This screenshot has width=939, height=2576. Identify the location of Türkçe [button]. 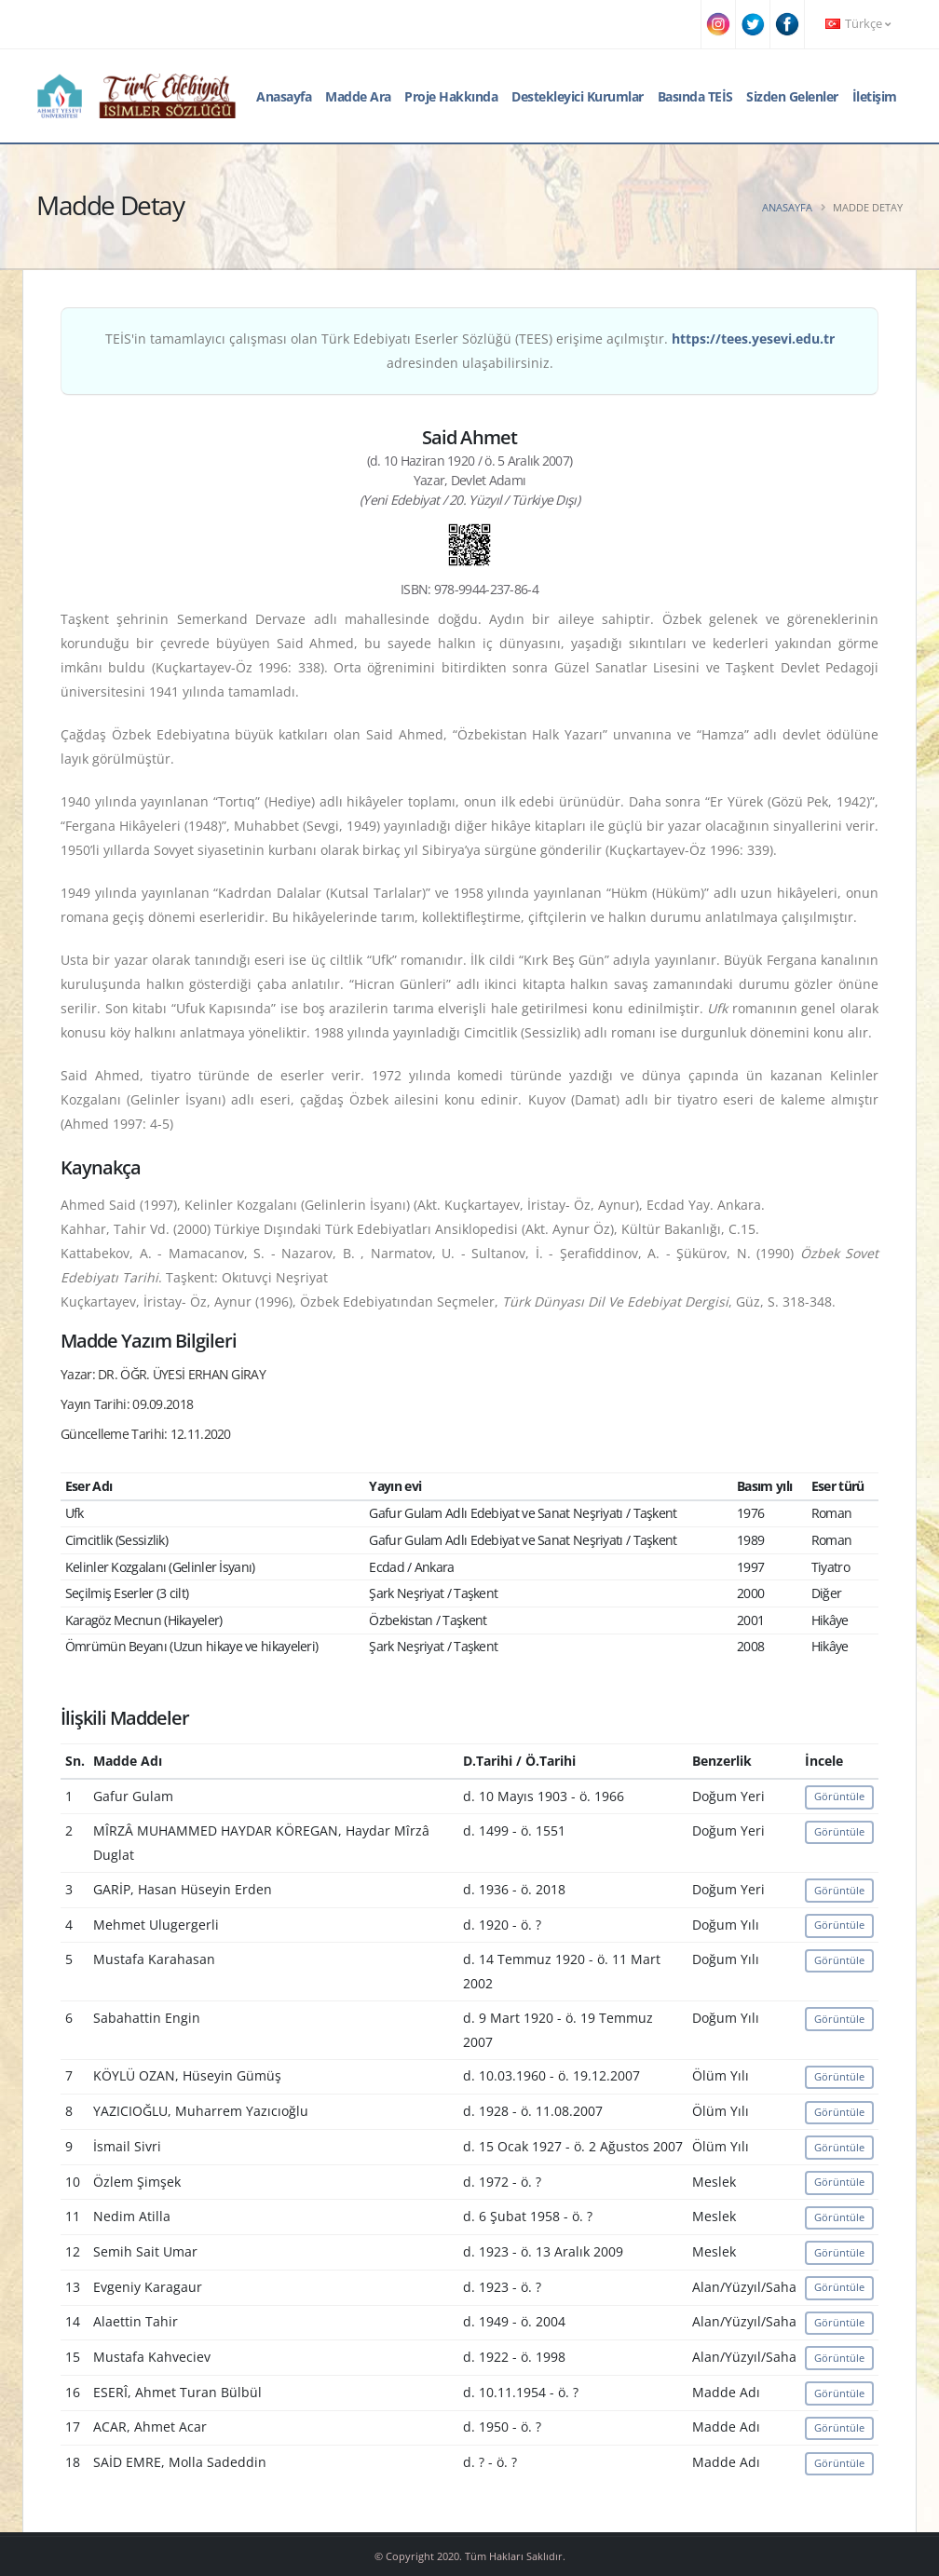
(858, 24).